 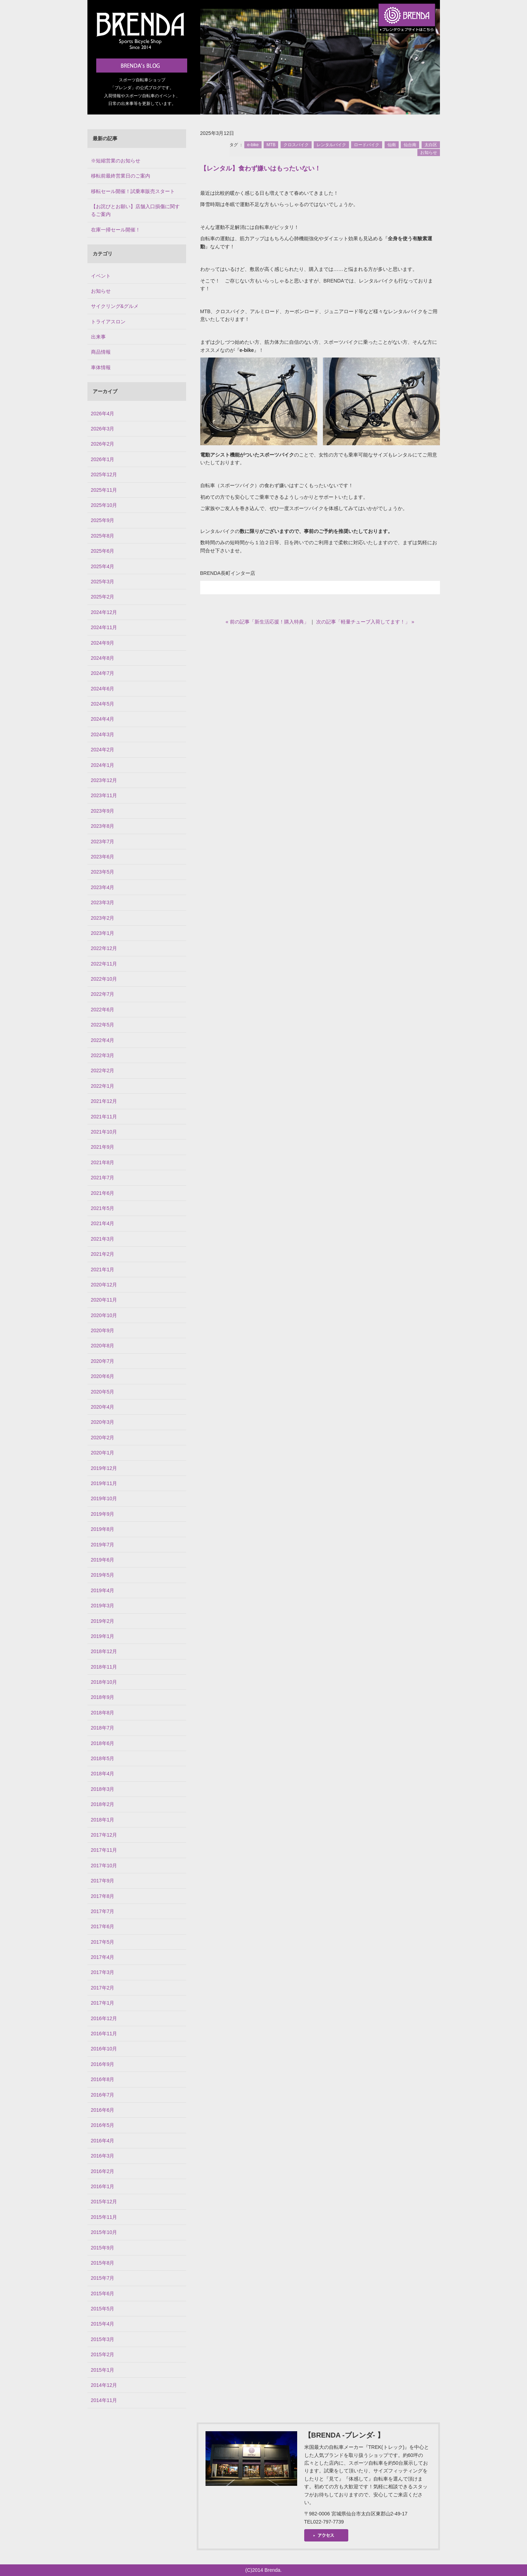 What do you see at coordinates (104, 1850) in the screenshot?
I see `2017年11月` at bounding box center [104, 1850].